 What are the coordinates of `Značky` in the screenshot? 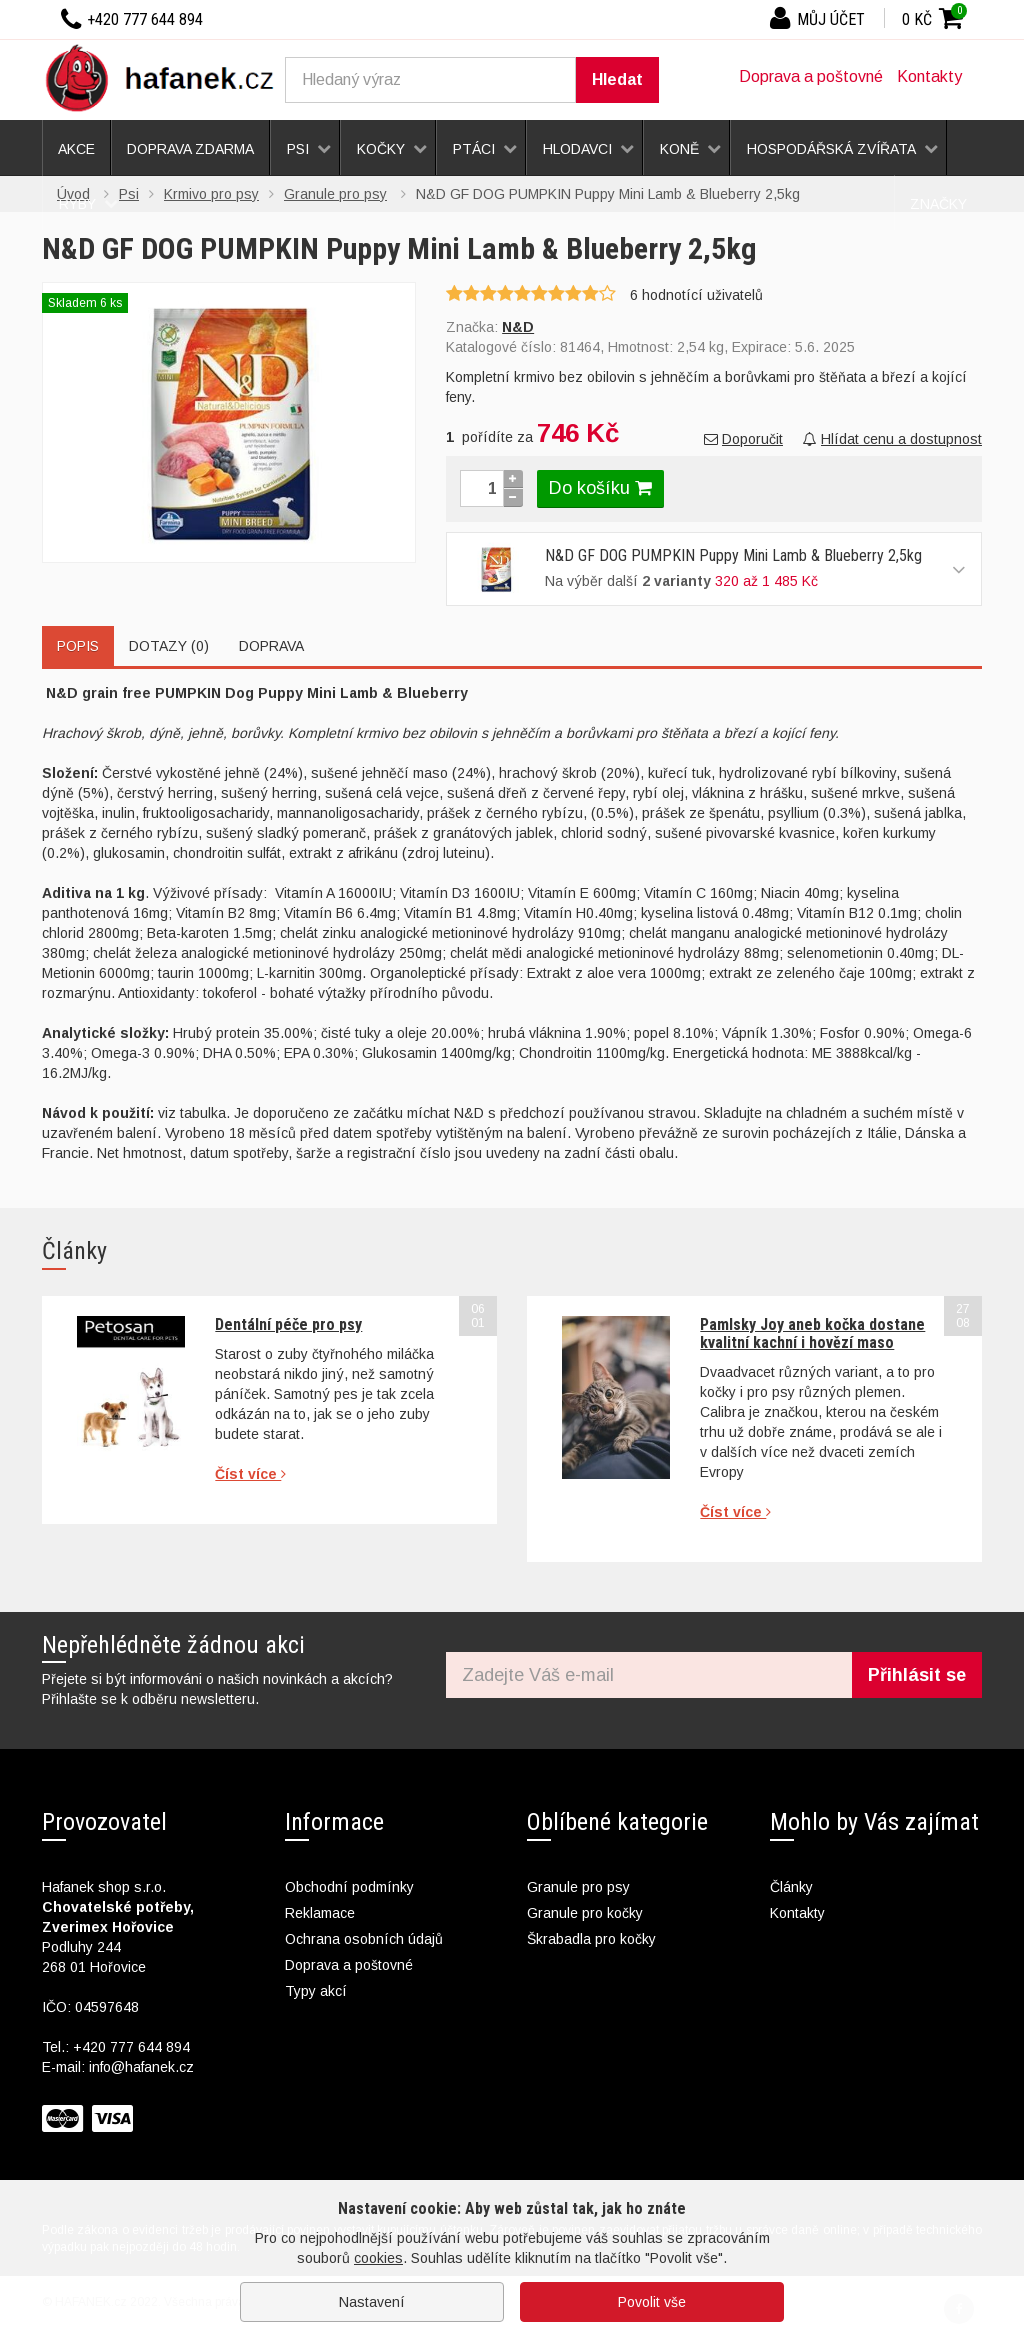 It's located at (938, 204).